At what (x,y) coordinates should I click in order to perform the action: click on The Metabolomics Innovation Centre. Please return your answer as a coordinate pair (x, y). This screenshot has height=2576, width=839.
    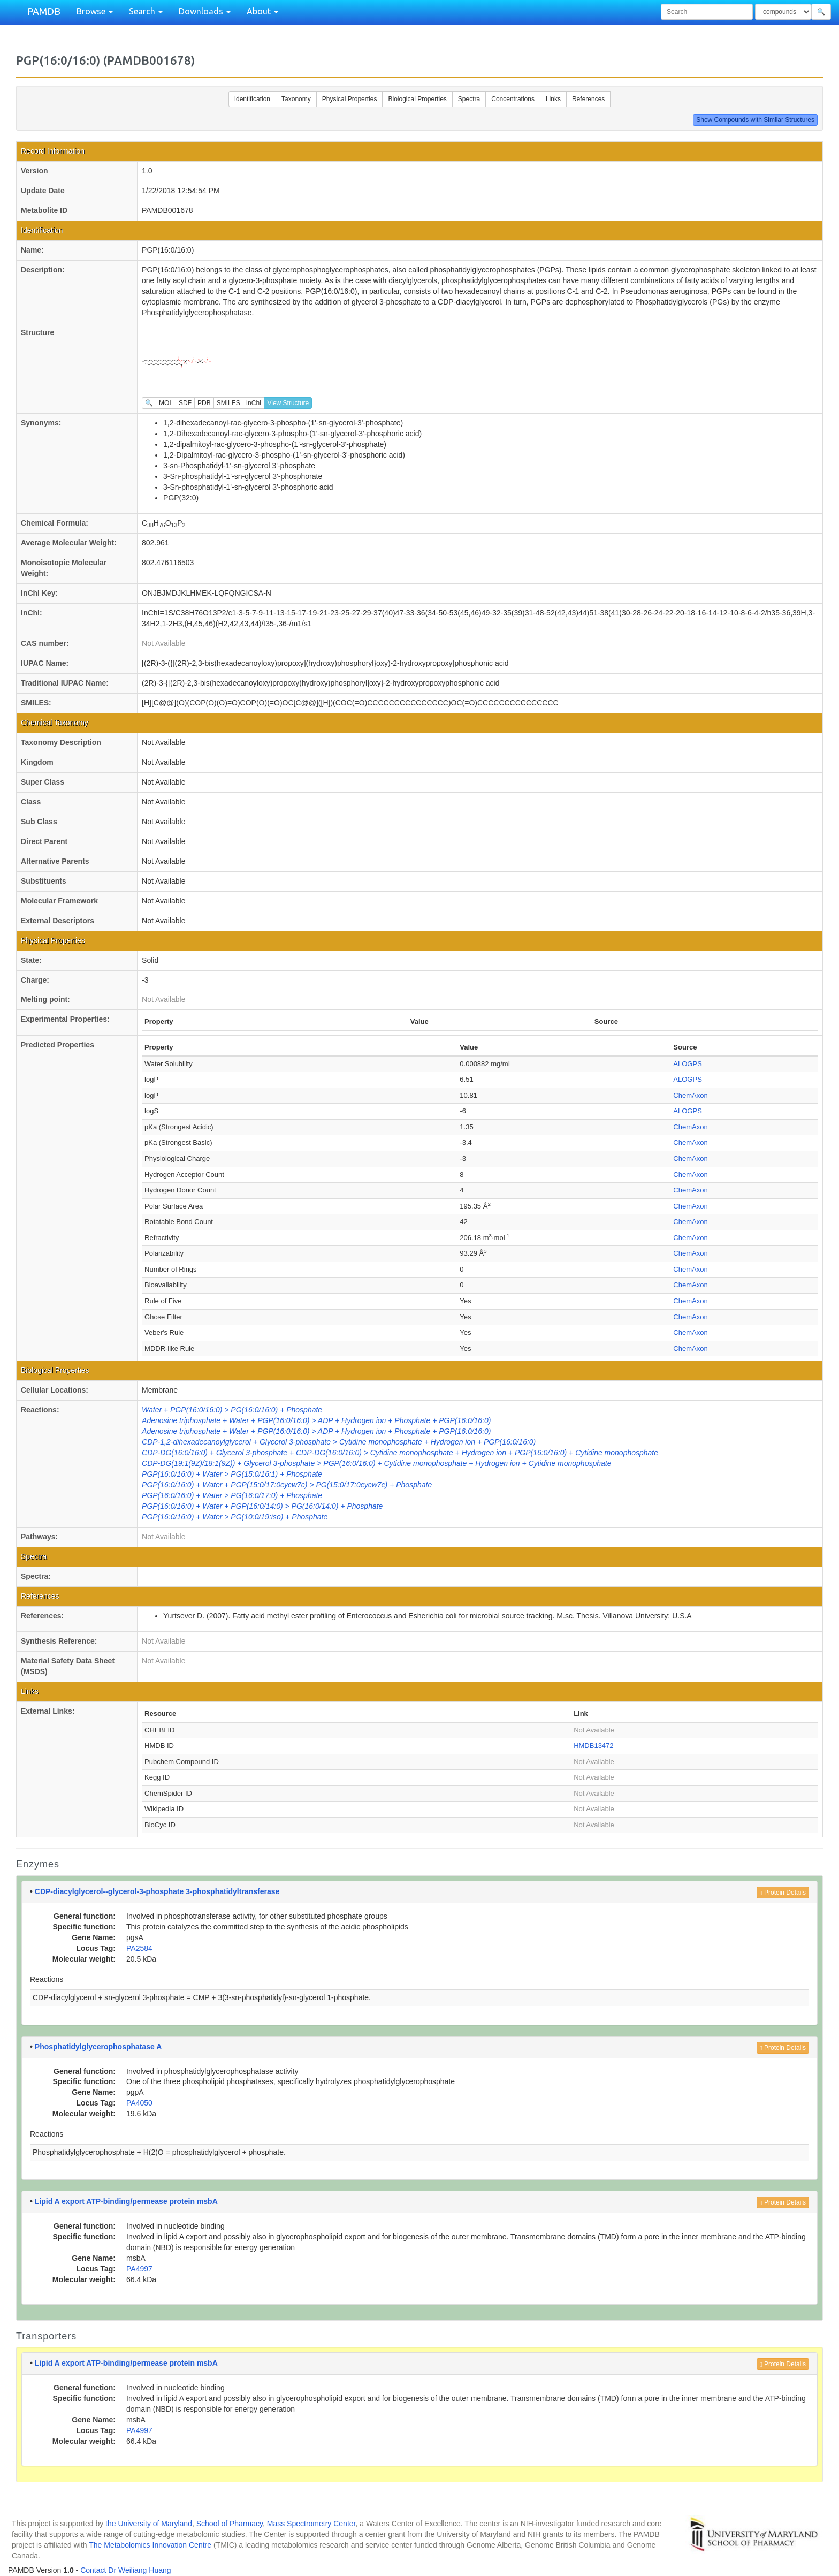
    Looking at the image, I should click on (150, 2545).